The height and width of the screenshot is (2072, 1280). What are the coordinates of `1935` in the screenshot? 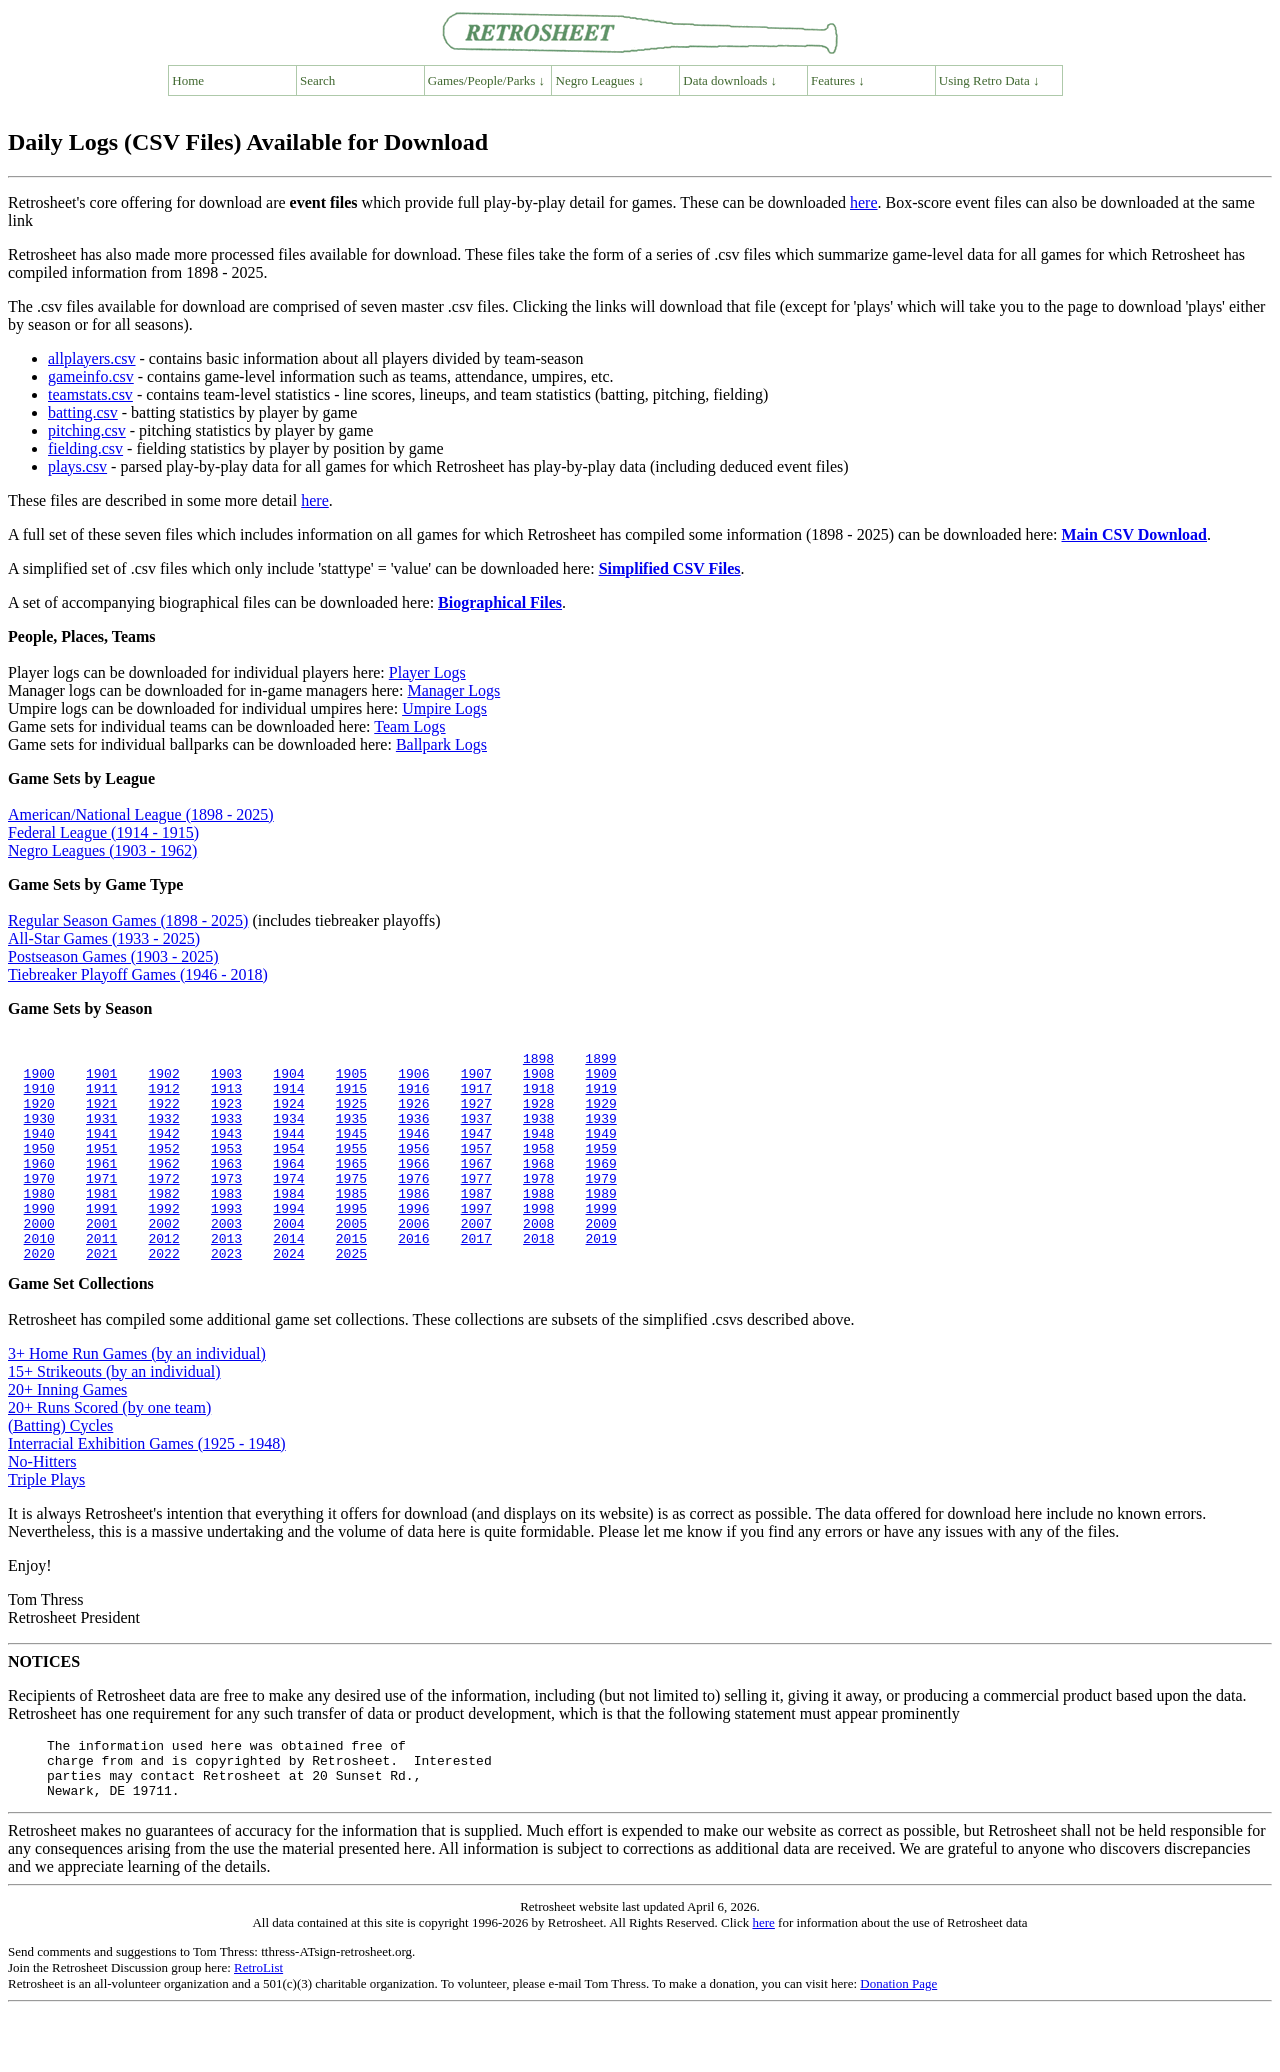 It's located at (351, 1133).